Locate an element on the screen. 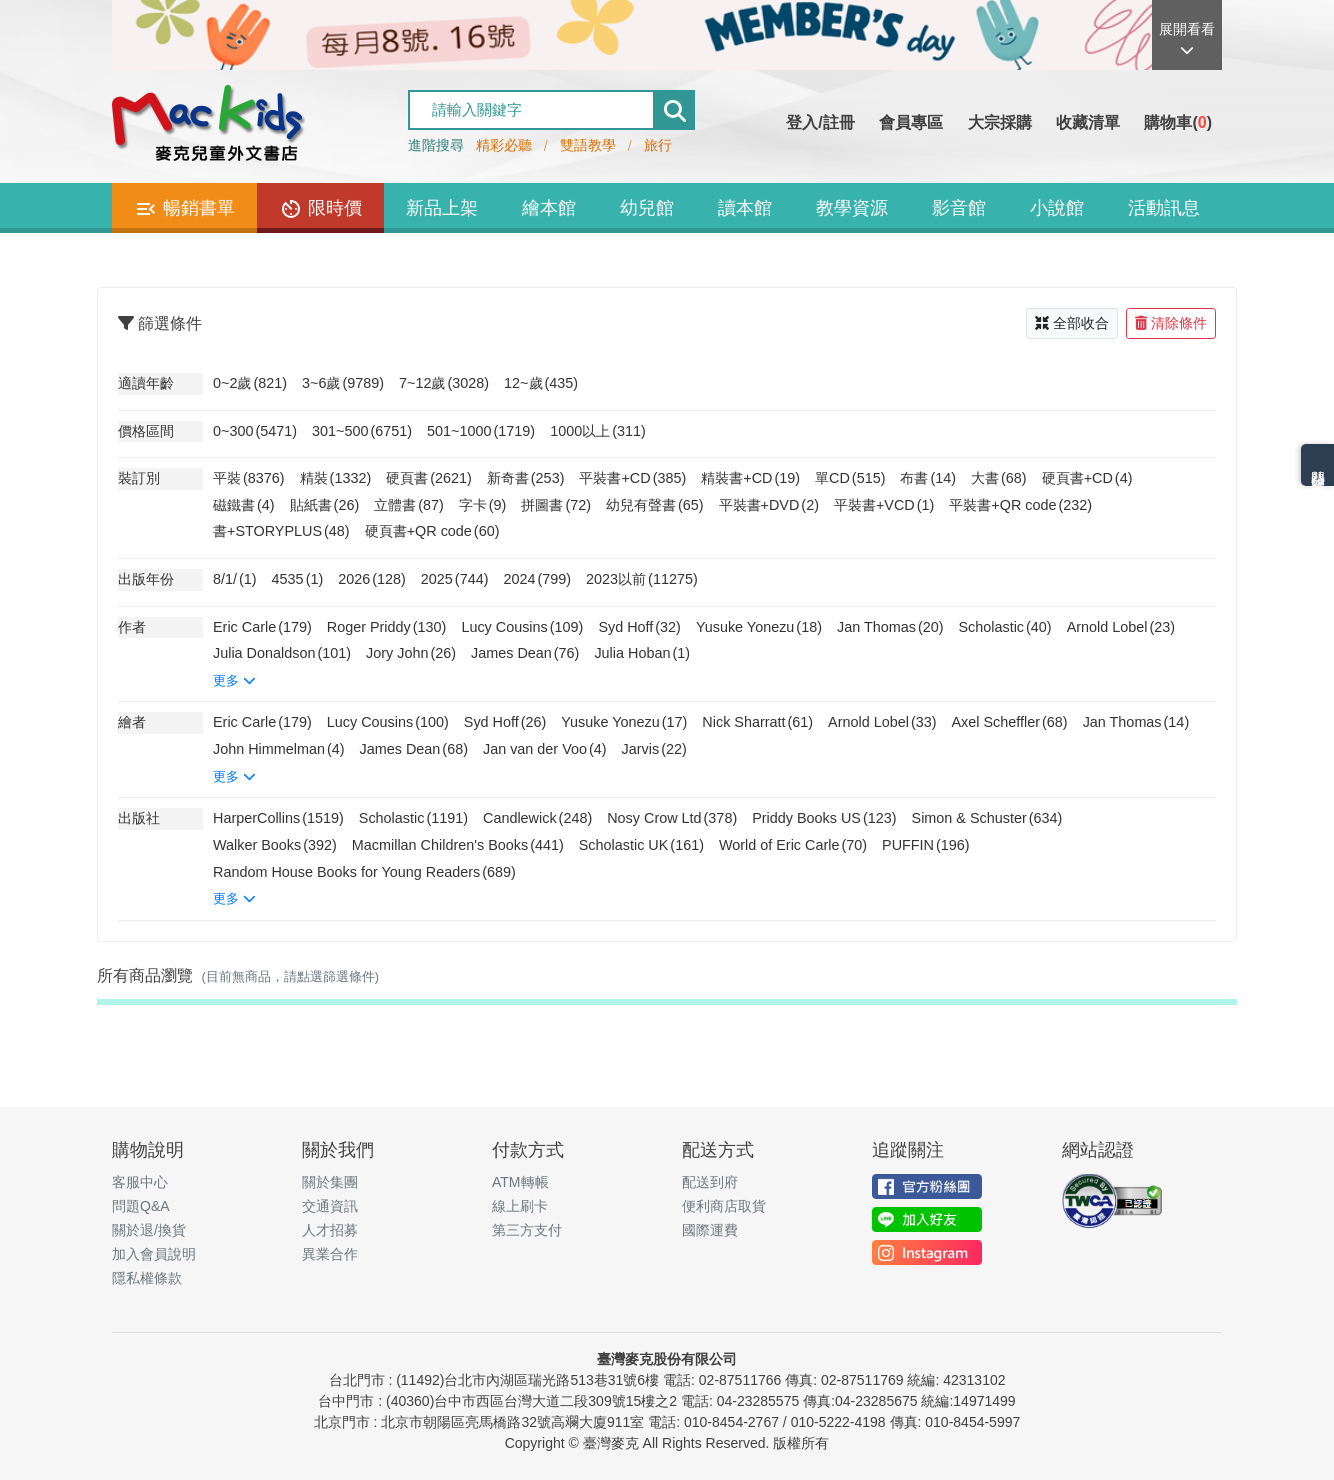 Image resolution: width=1334 pixels, height=1480 pixels. 配送到府 is located at coordinates (710, 1182).